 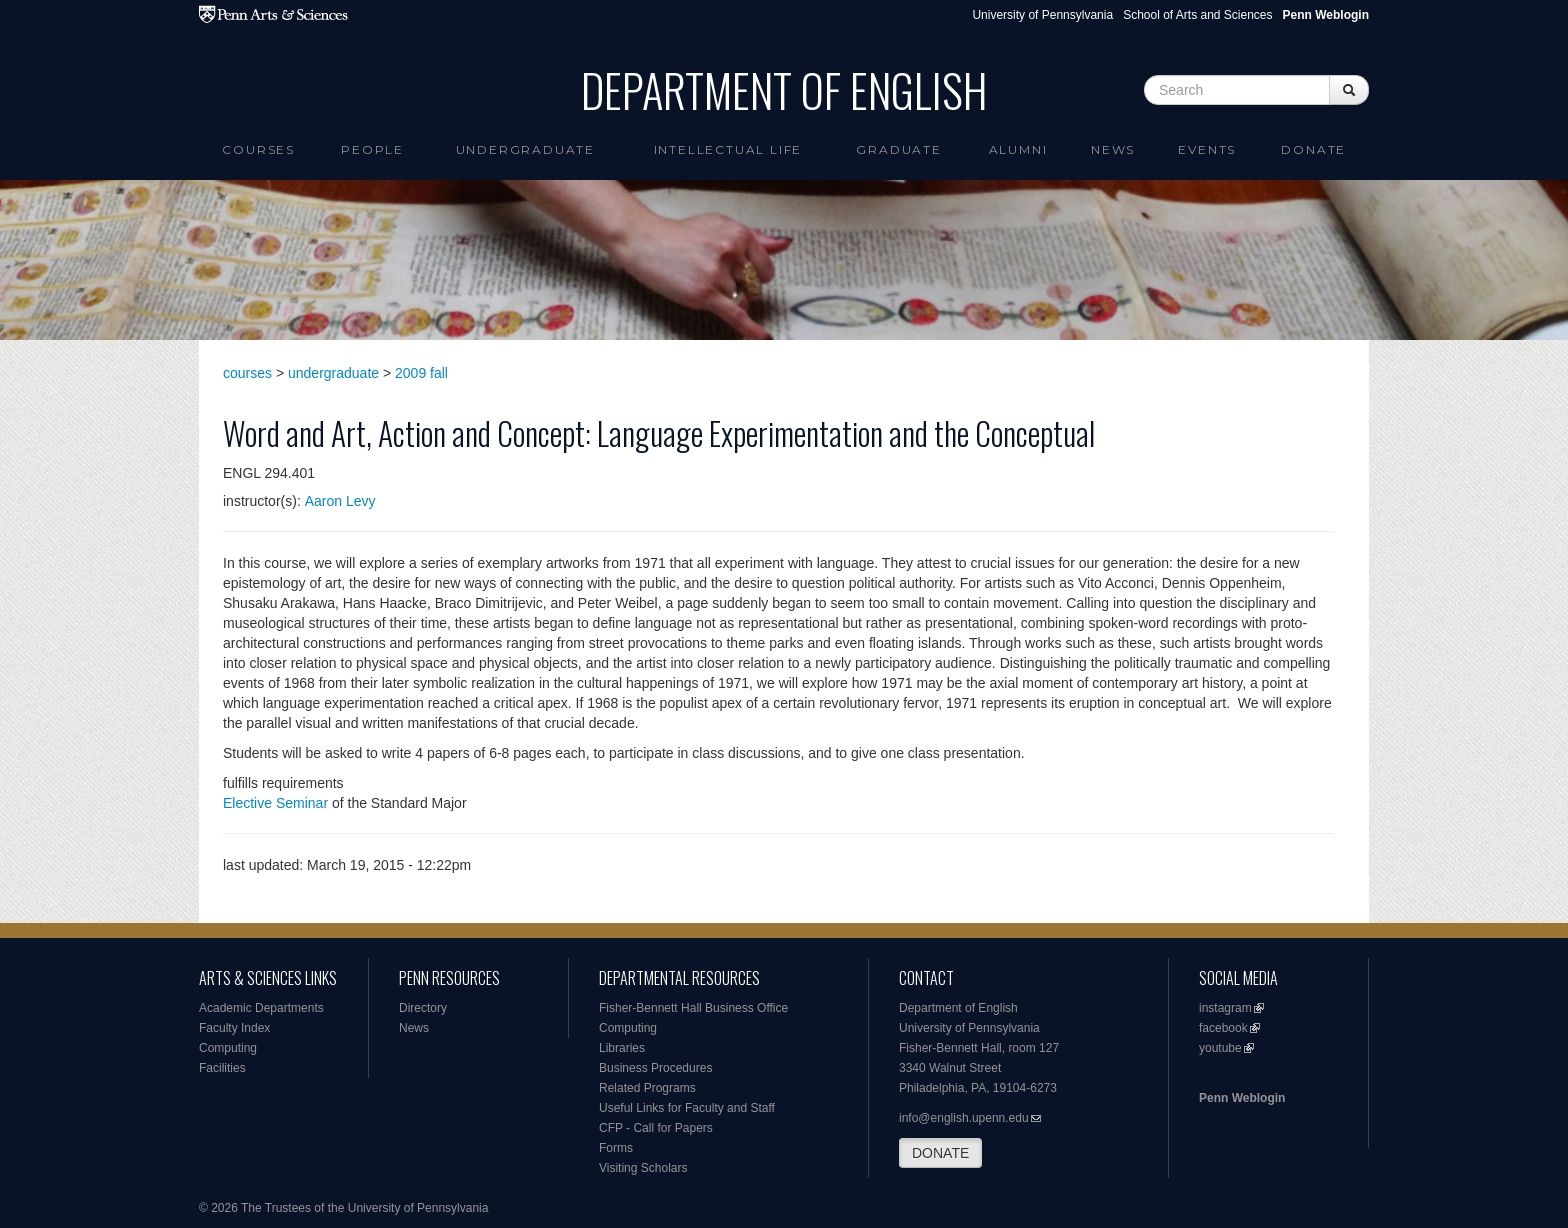 I want to click on Computing, so click(x=228, y=1048).